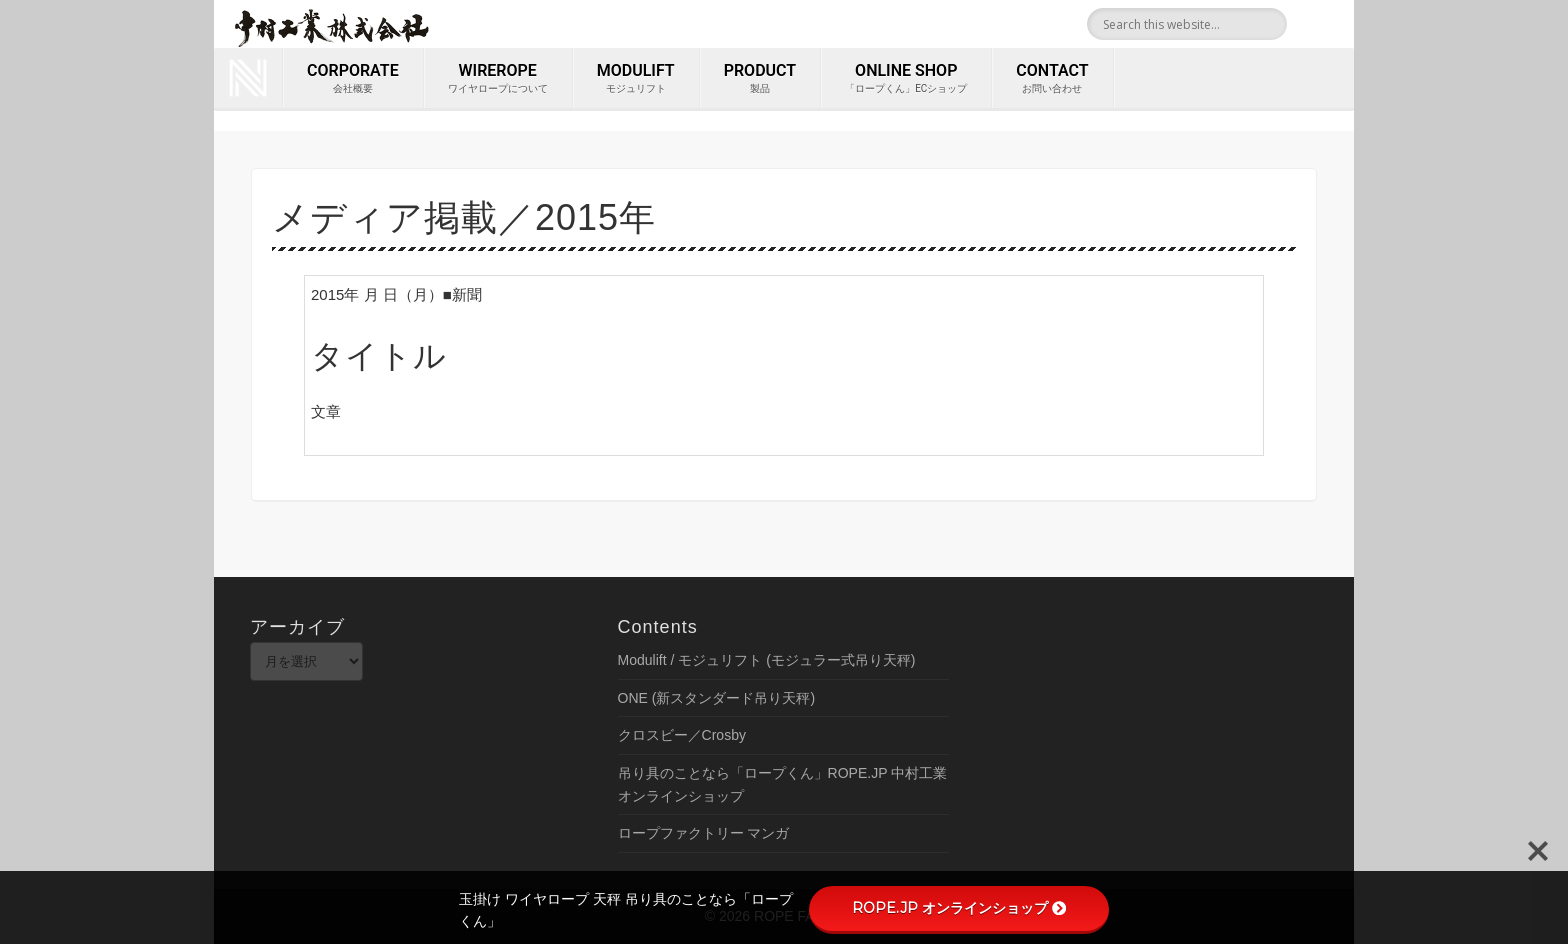  I want to click on ONLINE SHOP, so click(906, 79).